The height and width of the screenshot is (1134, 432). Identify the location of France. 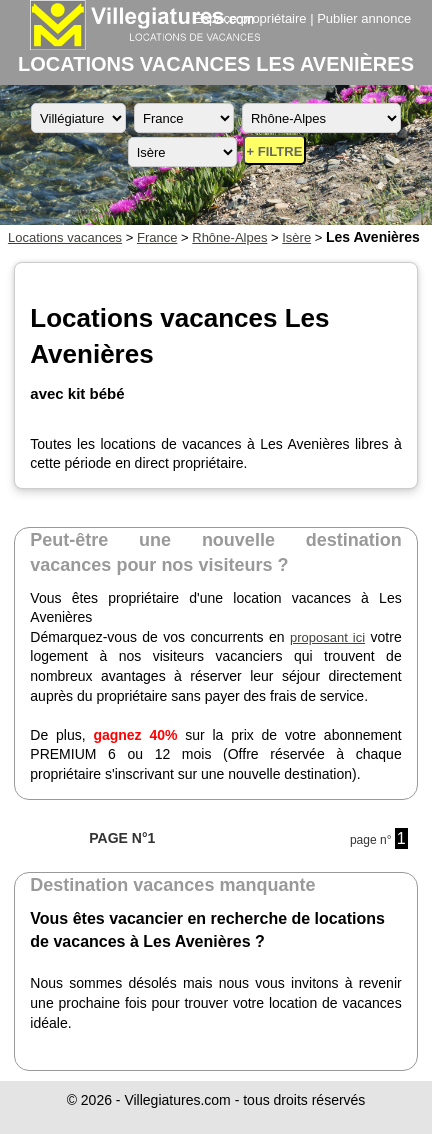
(157, 237).